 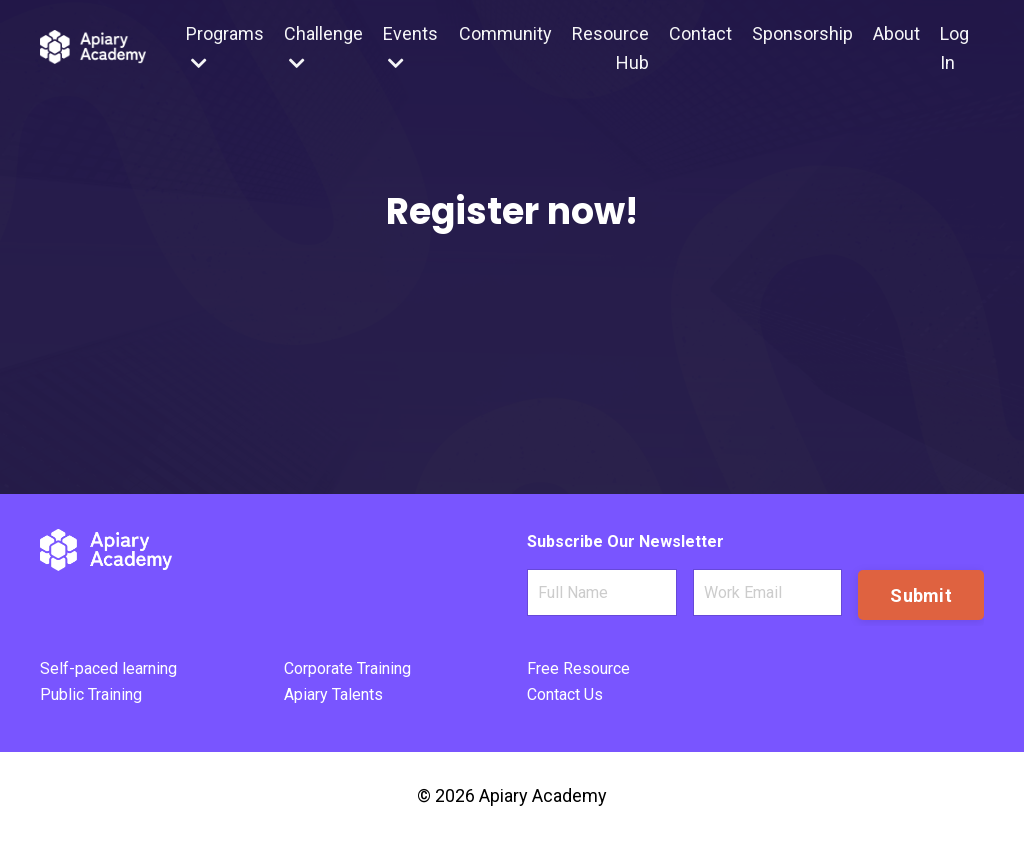 What do you see at coordinates (225, 47) in the screenshot?
I see `Programs` at bounding box center [225, 47].